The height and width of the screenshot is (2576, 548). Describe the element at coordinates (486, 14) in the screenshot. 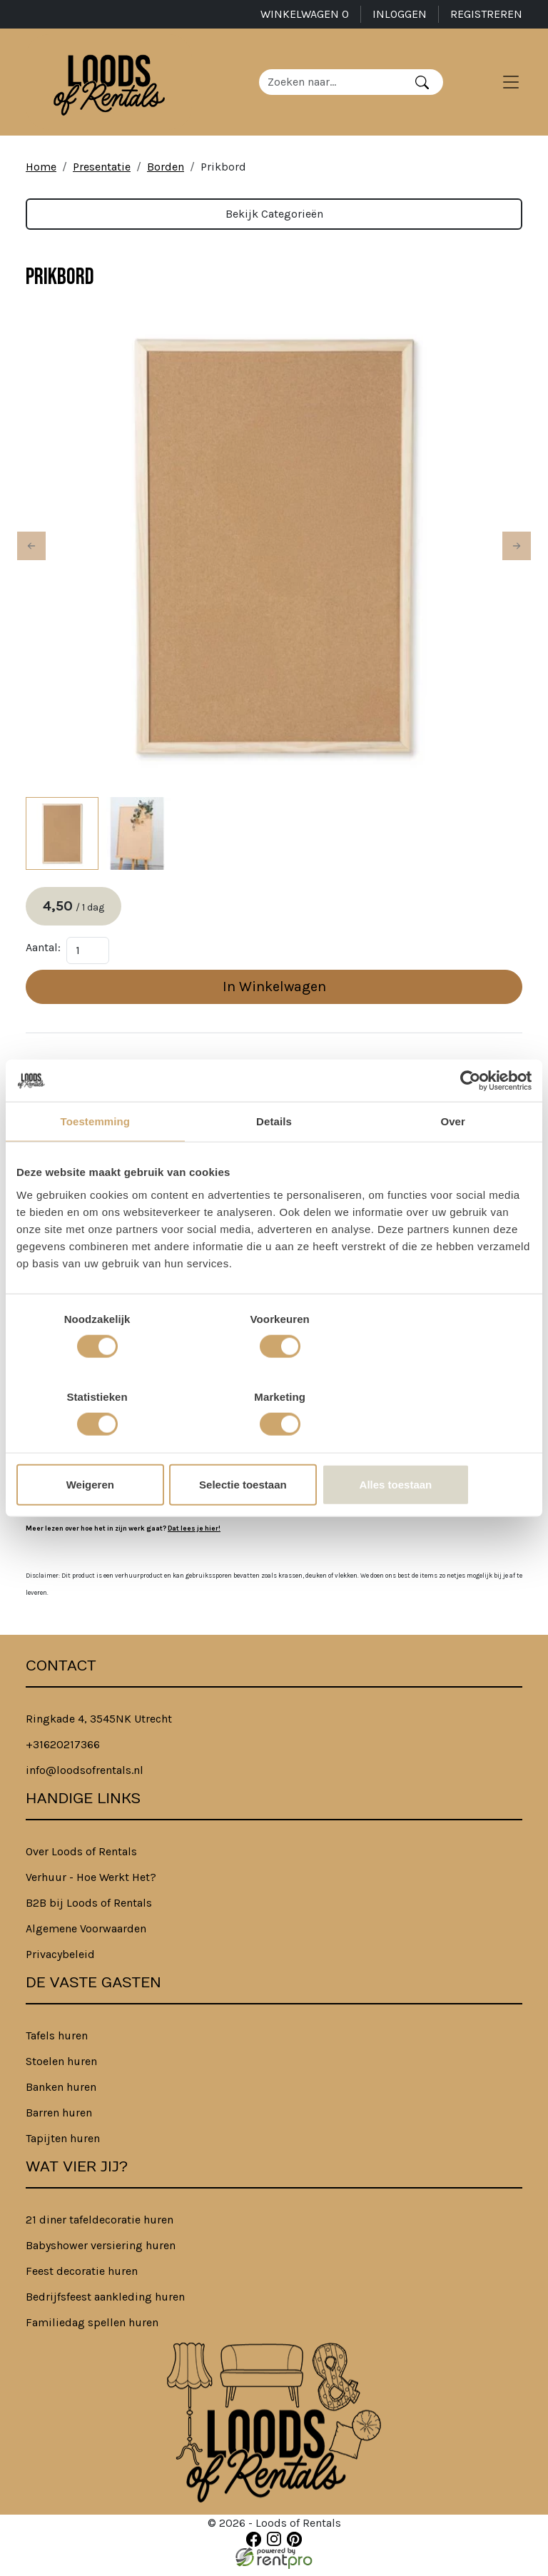

I see `Registreren` at that location.